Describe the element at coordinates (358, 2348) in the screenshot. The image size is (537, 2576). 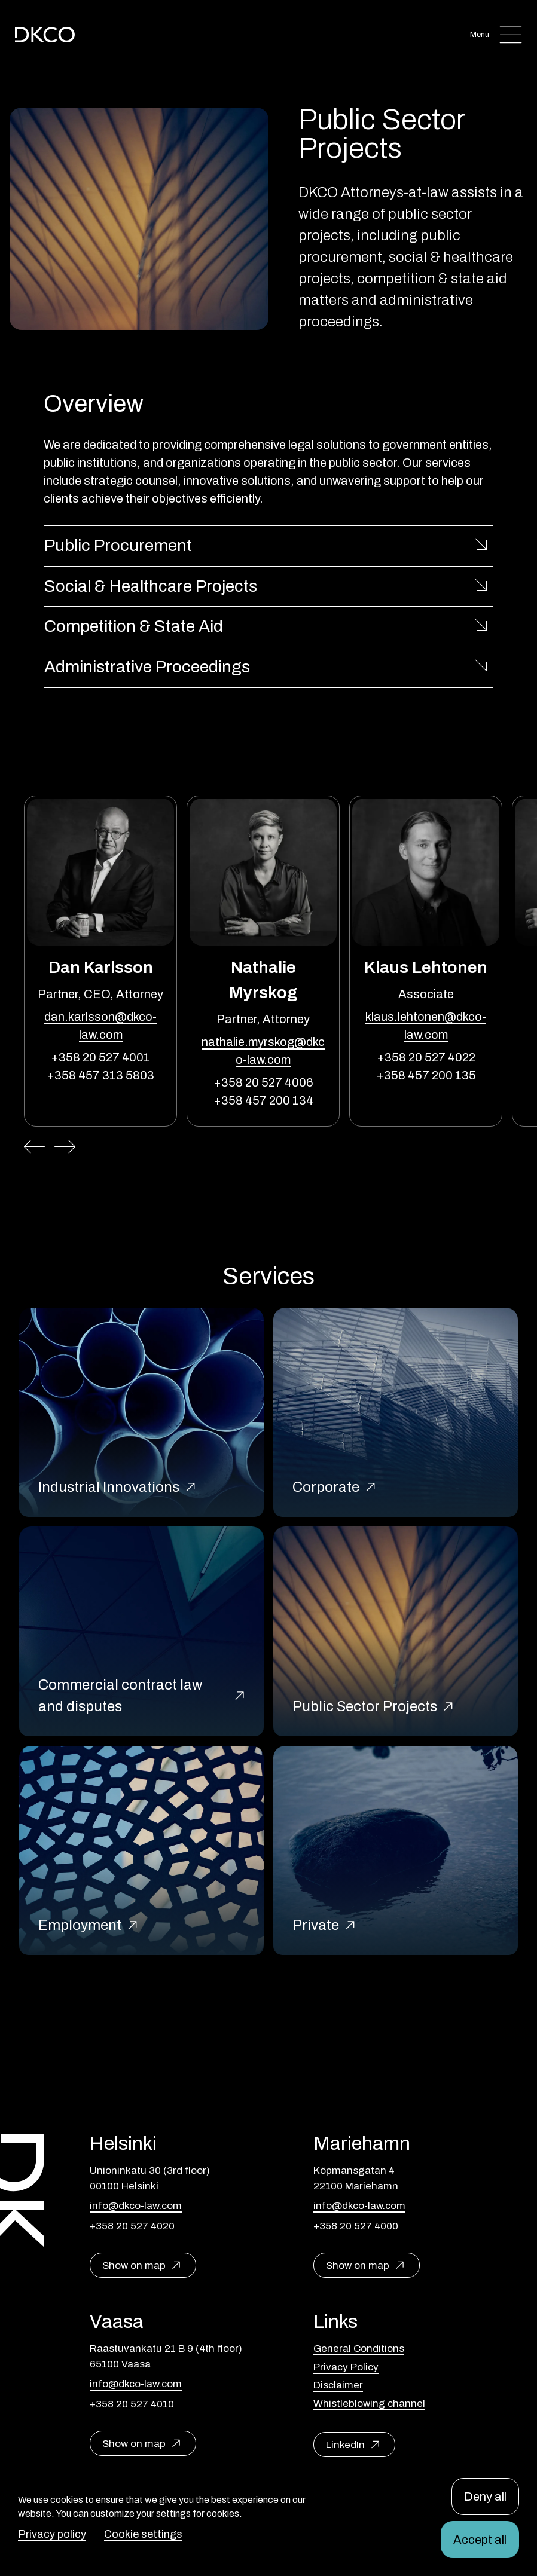
I see `General Conditions` at that location.